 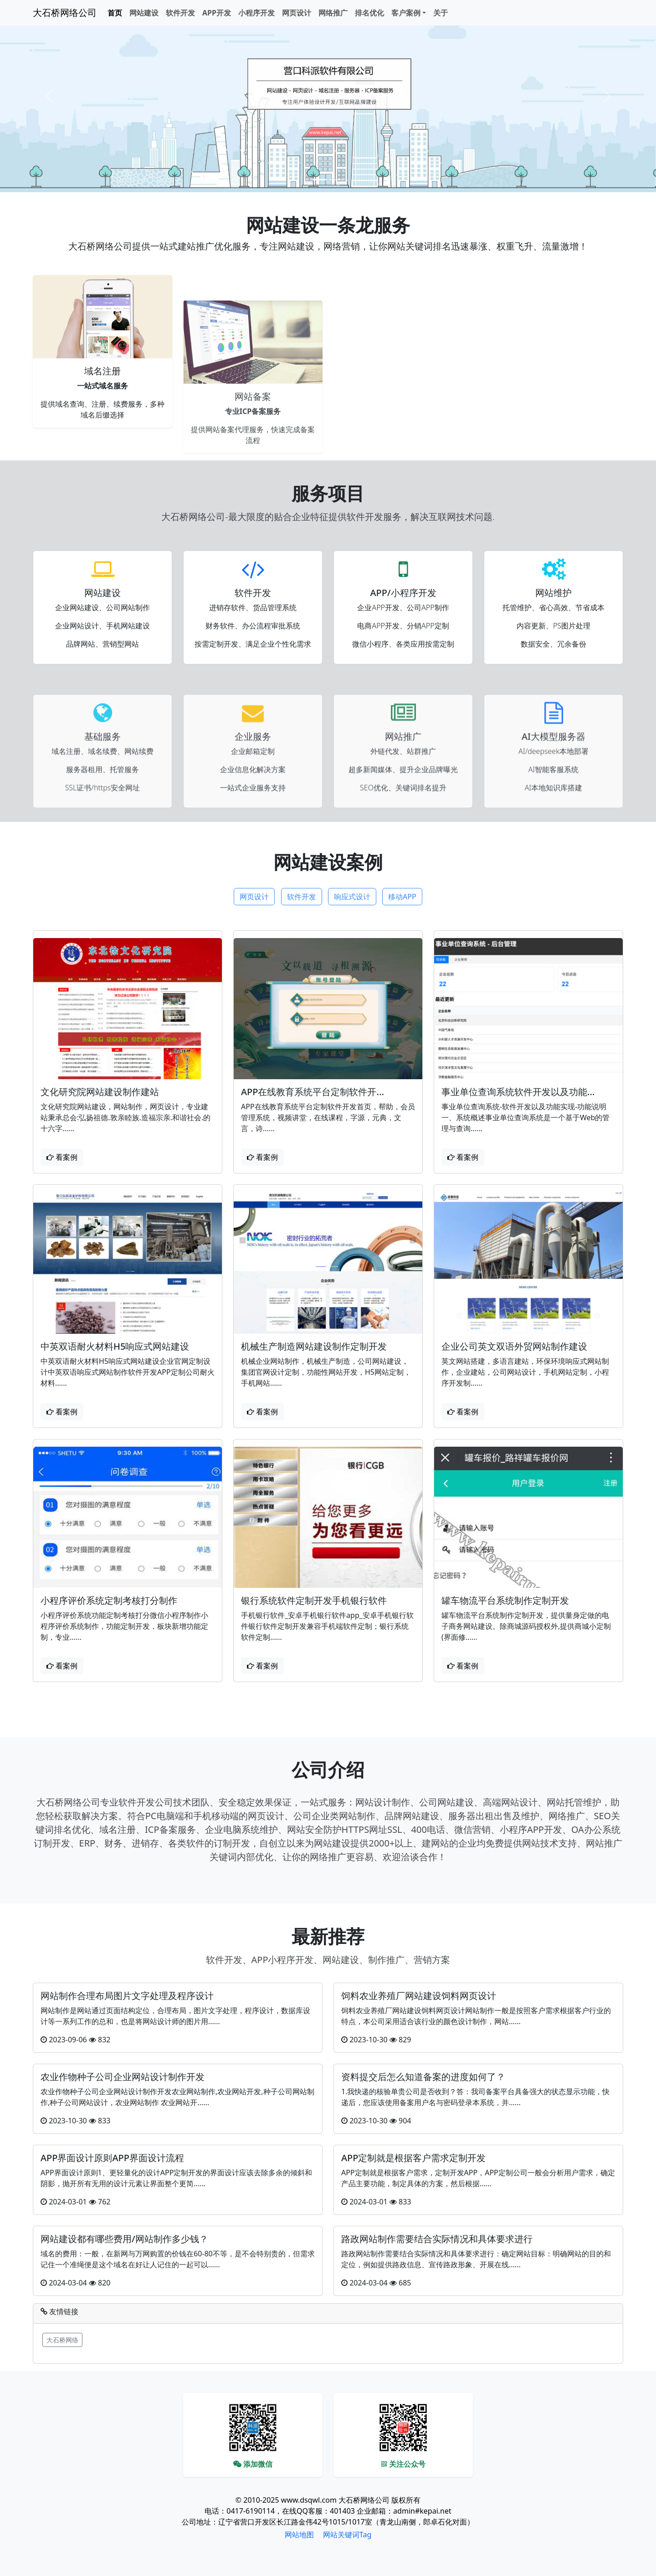 What do you see at coordinates (115, 1348) in the screenshot?
I see `中英双语耐火材料H5响应式网站建设` at bounding box center [115, 1348].